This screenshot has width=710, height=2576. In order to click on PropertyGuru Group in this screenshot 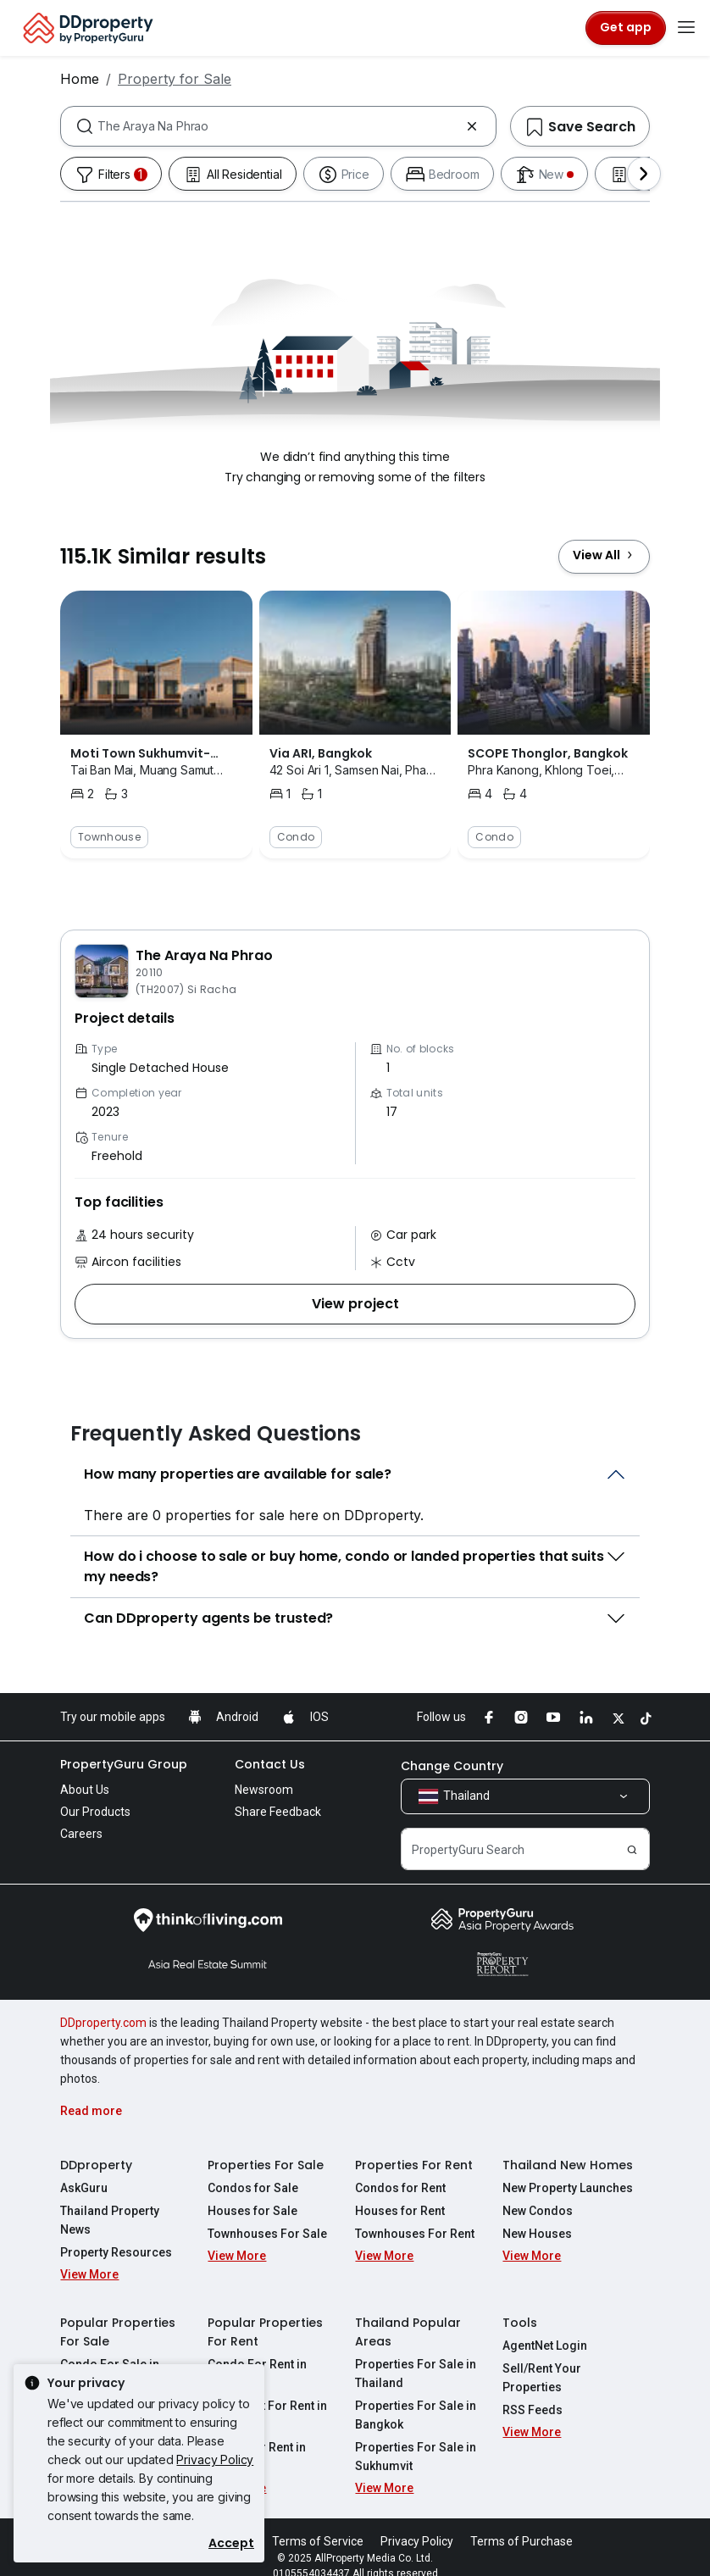, I will do `click(123, 1764)`.